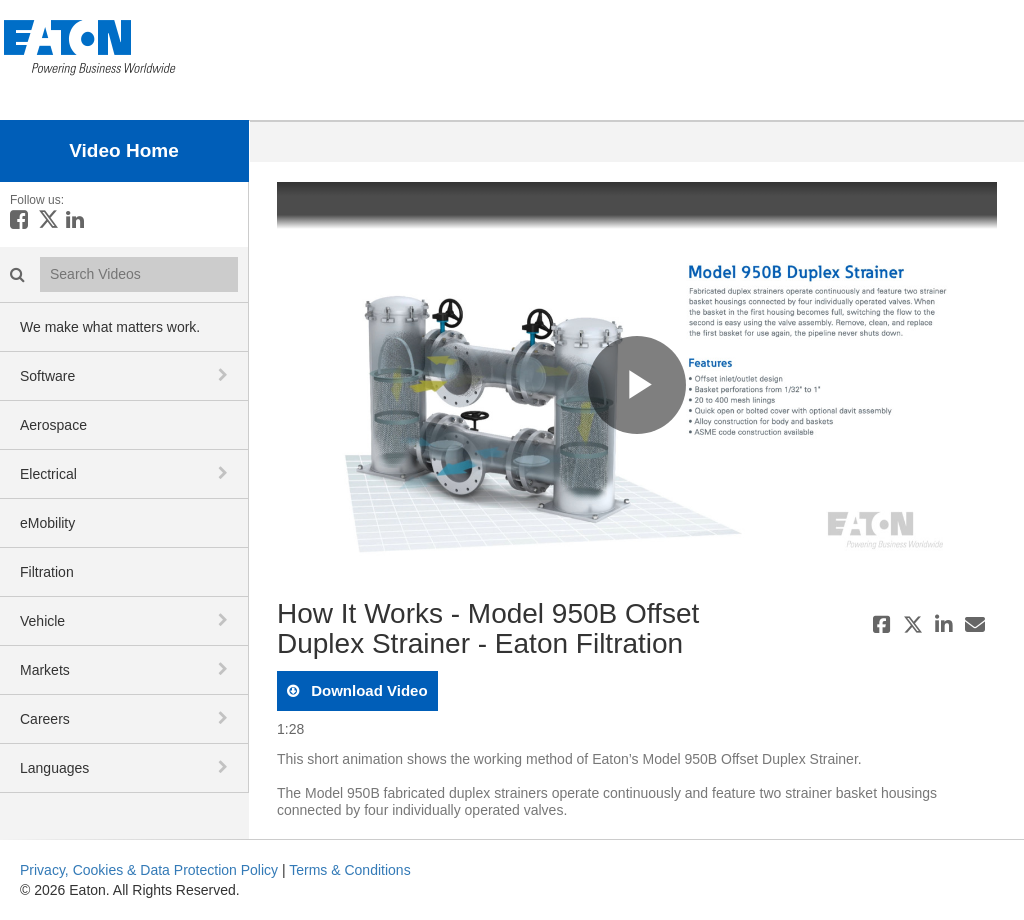 This screenshot has width=1024, height=920. What do you see at coordinates (54, 768) in the screenshot?
I see `Languages [button]` at bounding box center [54, 768].